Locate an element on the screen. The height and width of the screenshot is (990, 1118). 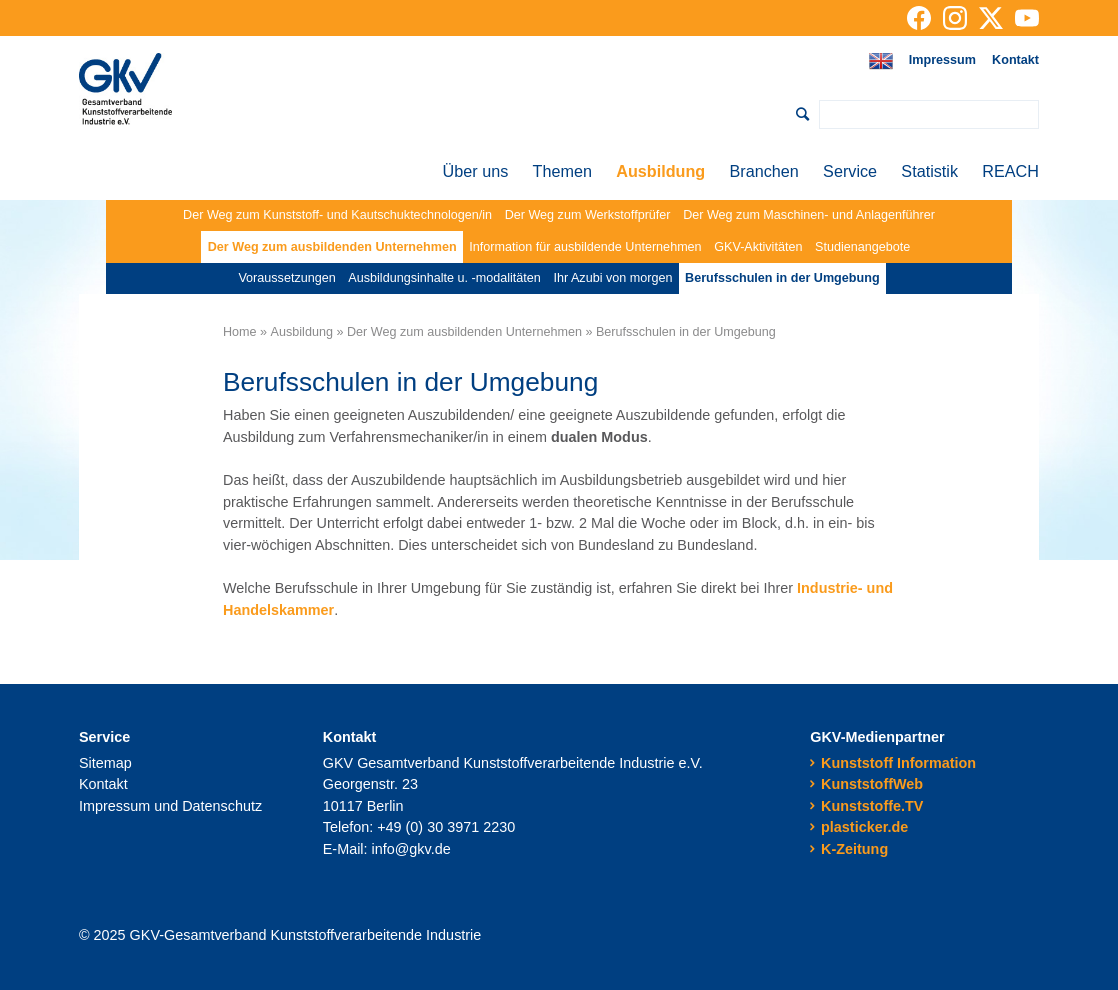
Der Weg zum Werkstoffprüfer is located at coordinates (588, 215).